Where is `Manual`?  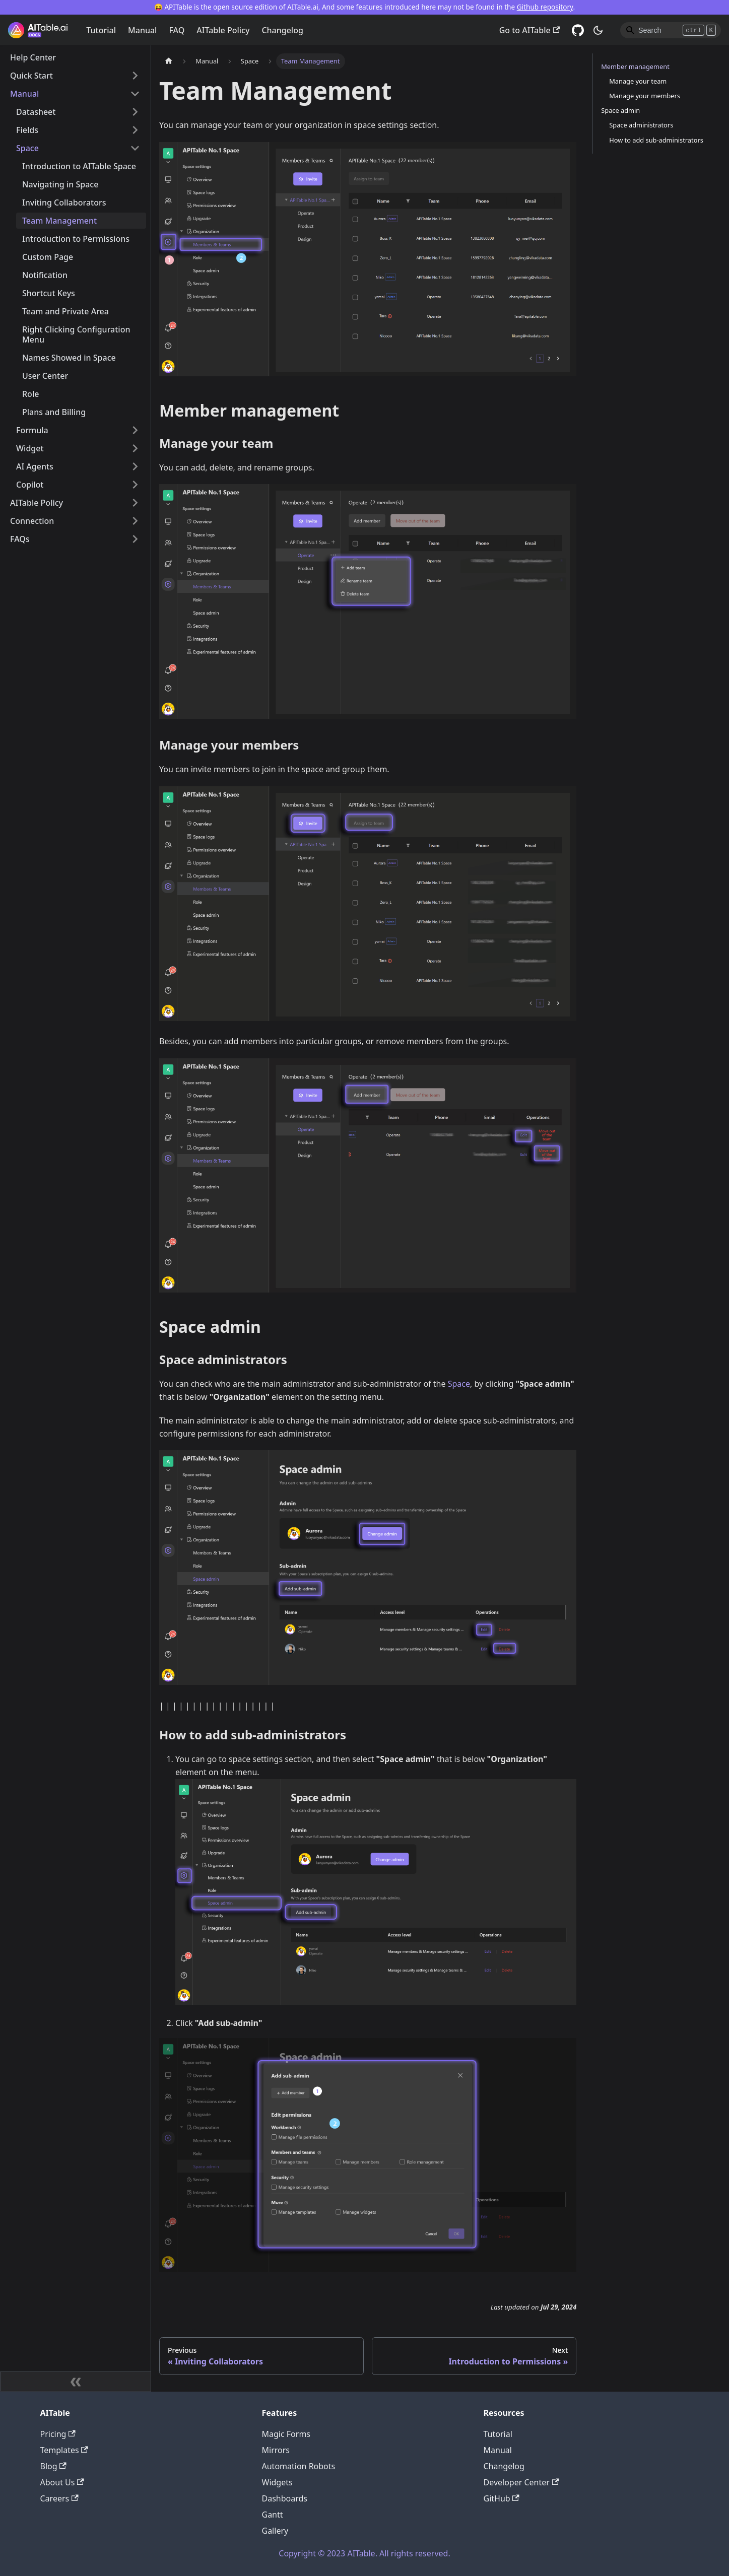
Manual is located at coordinates (142, 30).